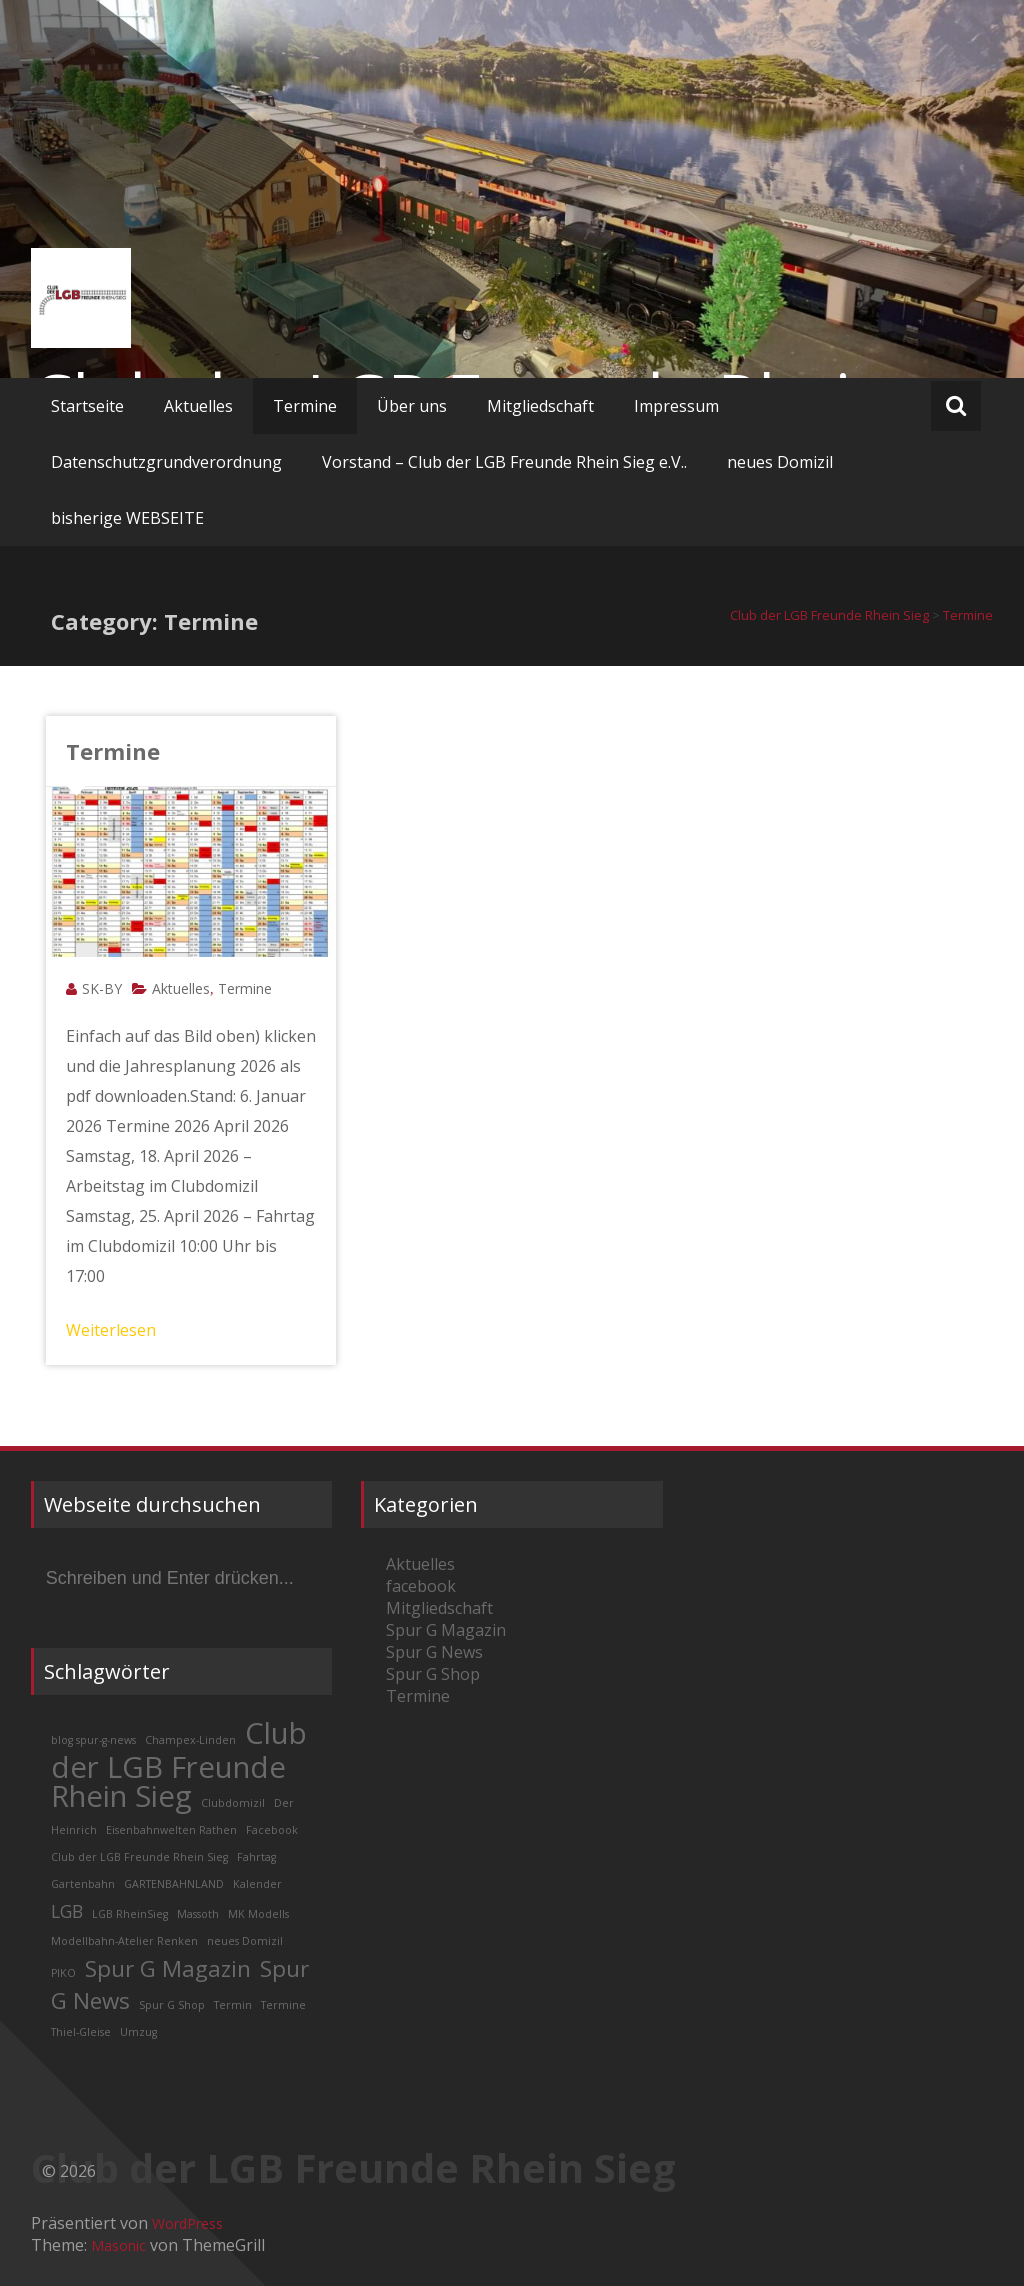  Describe the element at coordinates (93, 1740) in the screenshot. I see `blog spur-g-news [blog spur-g-news (1 Eintrag)]` at that location.